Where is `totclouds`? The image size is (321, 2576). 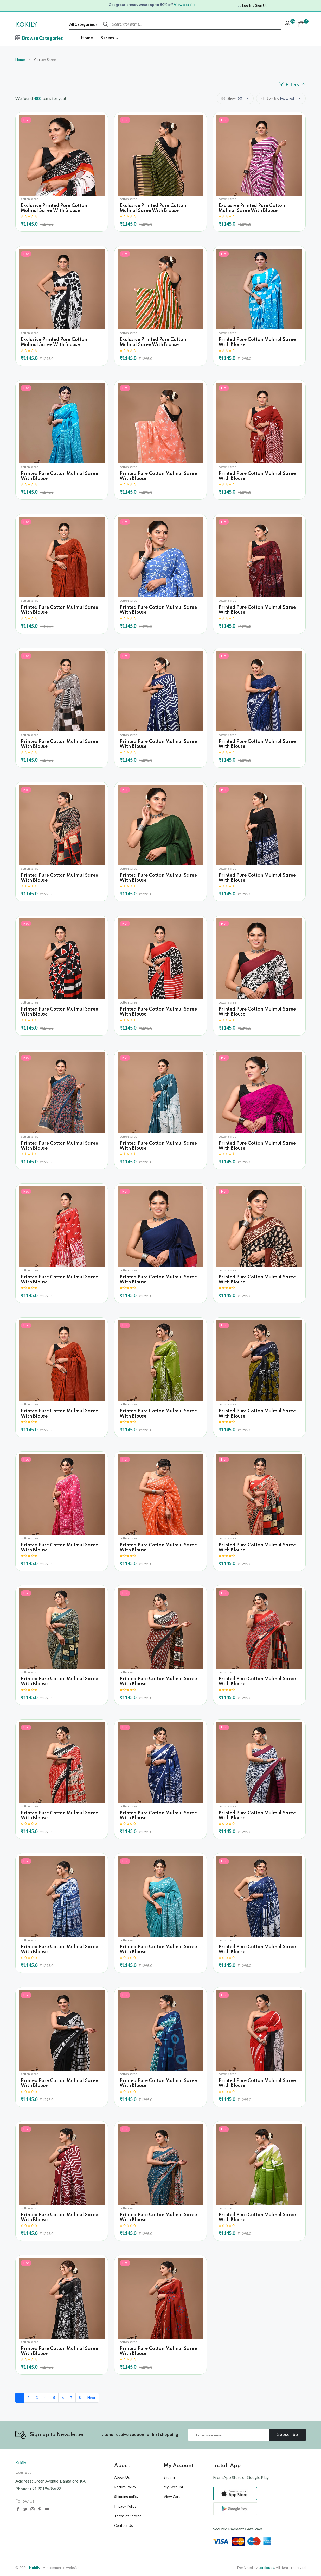 totclouds is located at coordinates (266, 2567).